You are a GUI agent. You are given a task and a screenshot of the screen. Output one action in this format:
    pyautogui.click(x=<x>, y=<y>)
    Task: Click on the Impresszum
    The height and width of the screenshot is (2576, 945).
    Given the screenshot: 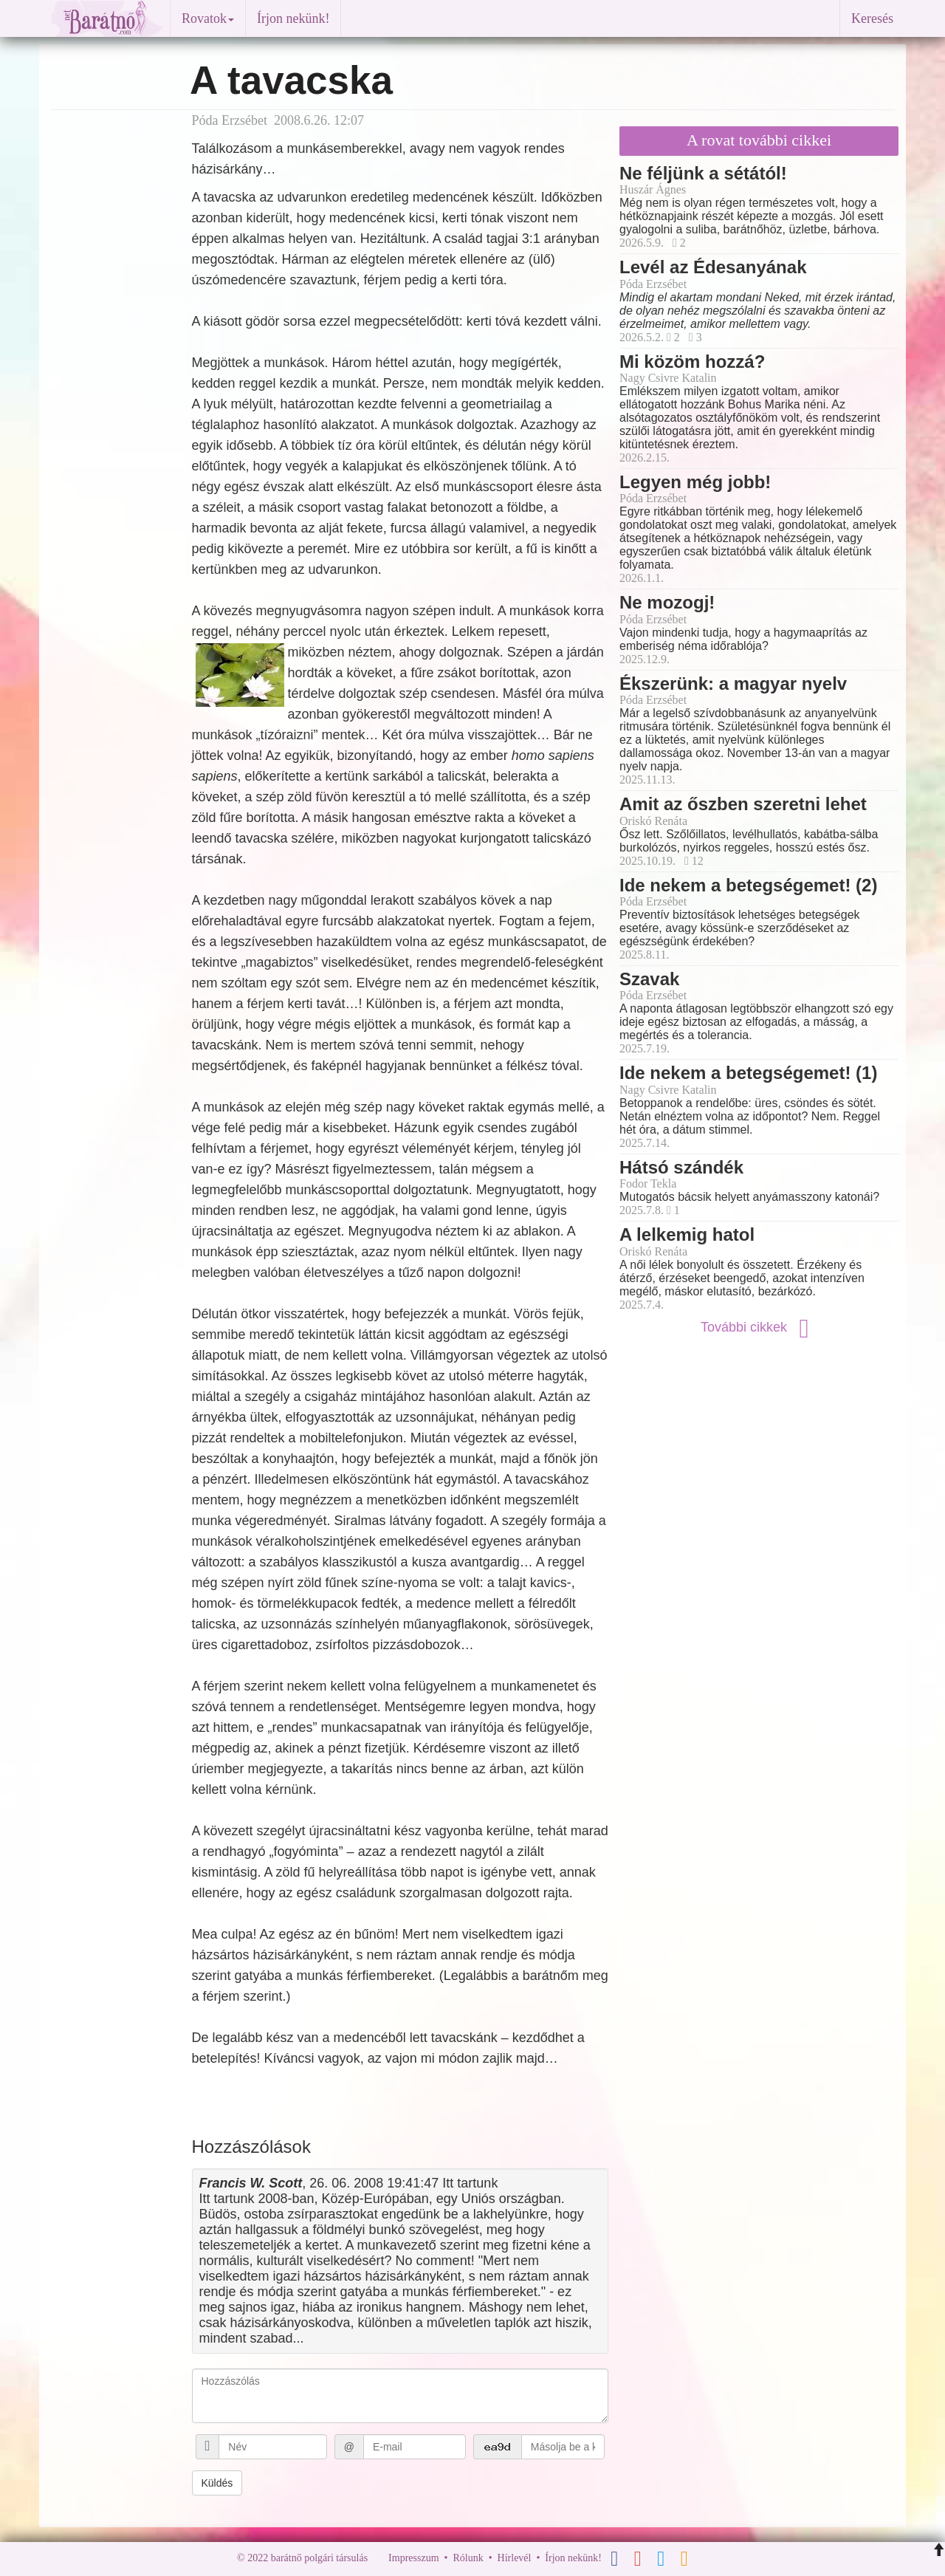 What is the action you would take?
    pyautogui.click(x=413, y=2557)
    